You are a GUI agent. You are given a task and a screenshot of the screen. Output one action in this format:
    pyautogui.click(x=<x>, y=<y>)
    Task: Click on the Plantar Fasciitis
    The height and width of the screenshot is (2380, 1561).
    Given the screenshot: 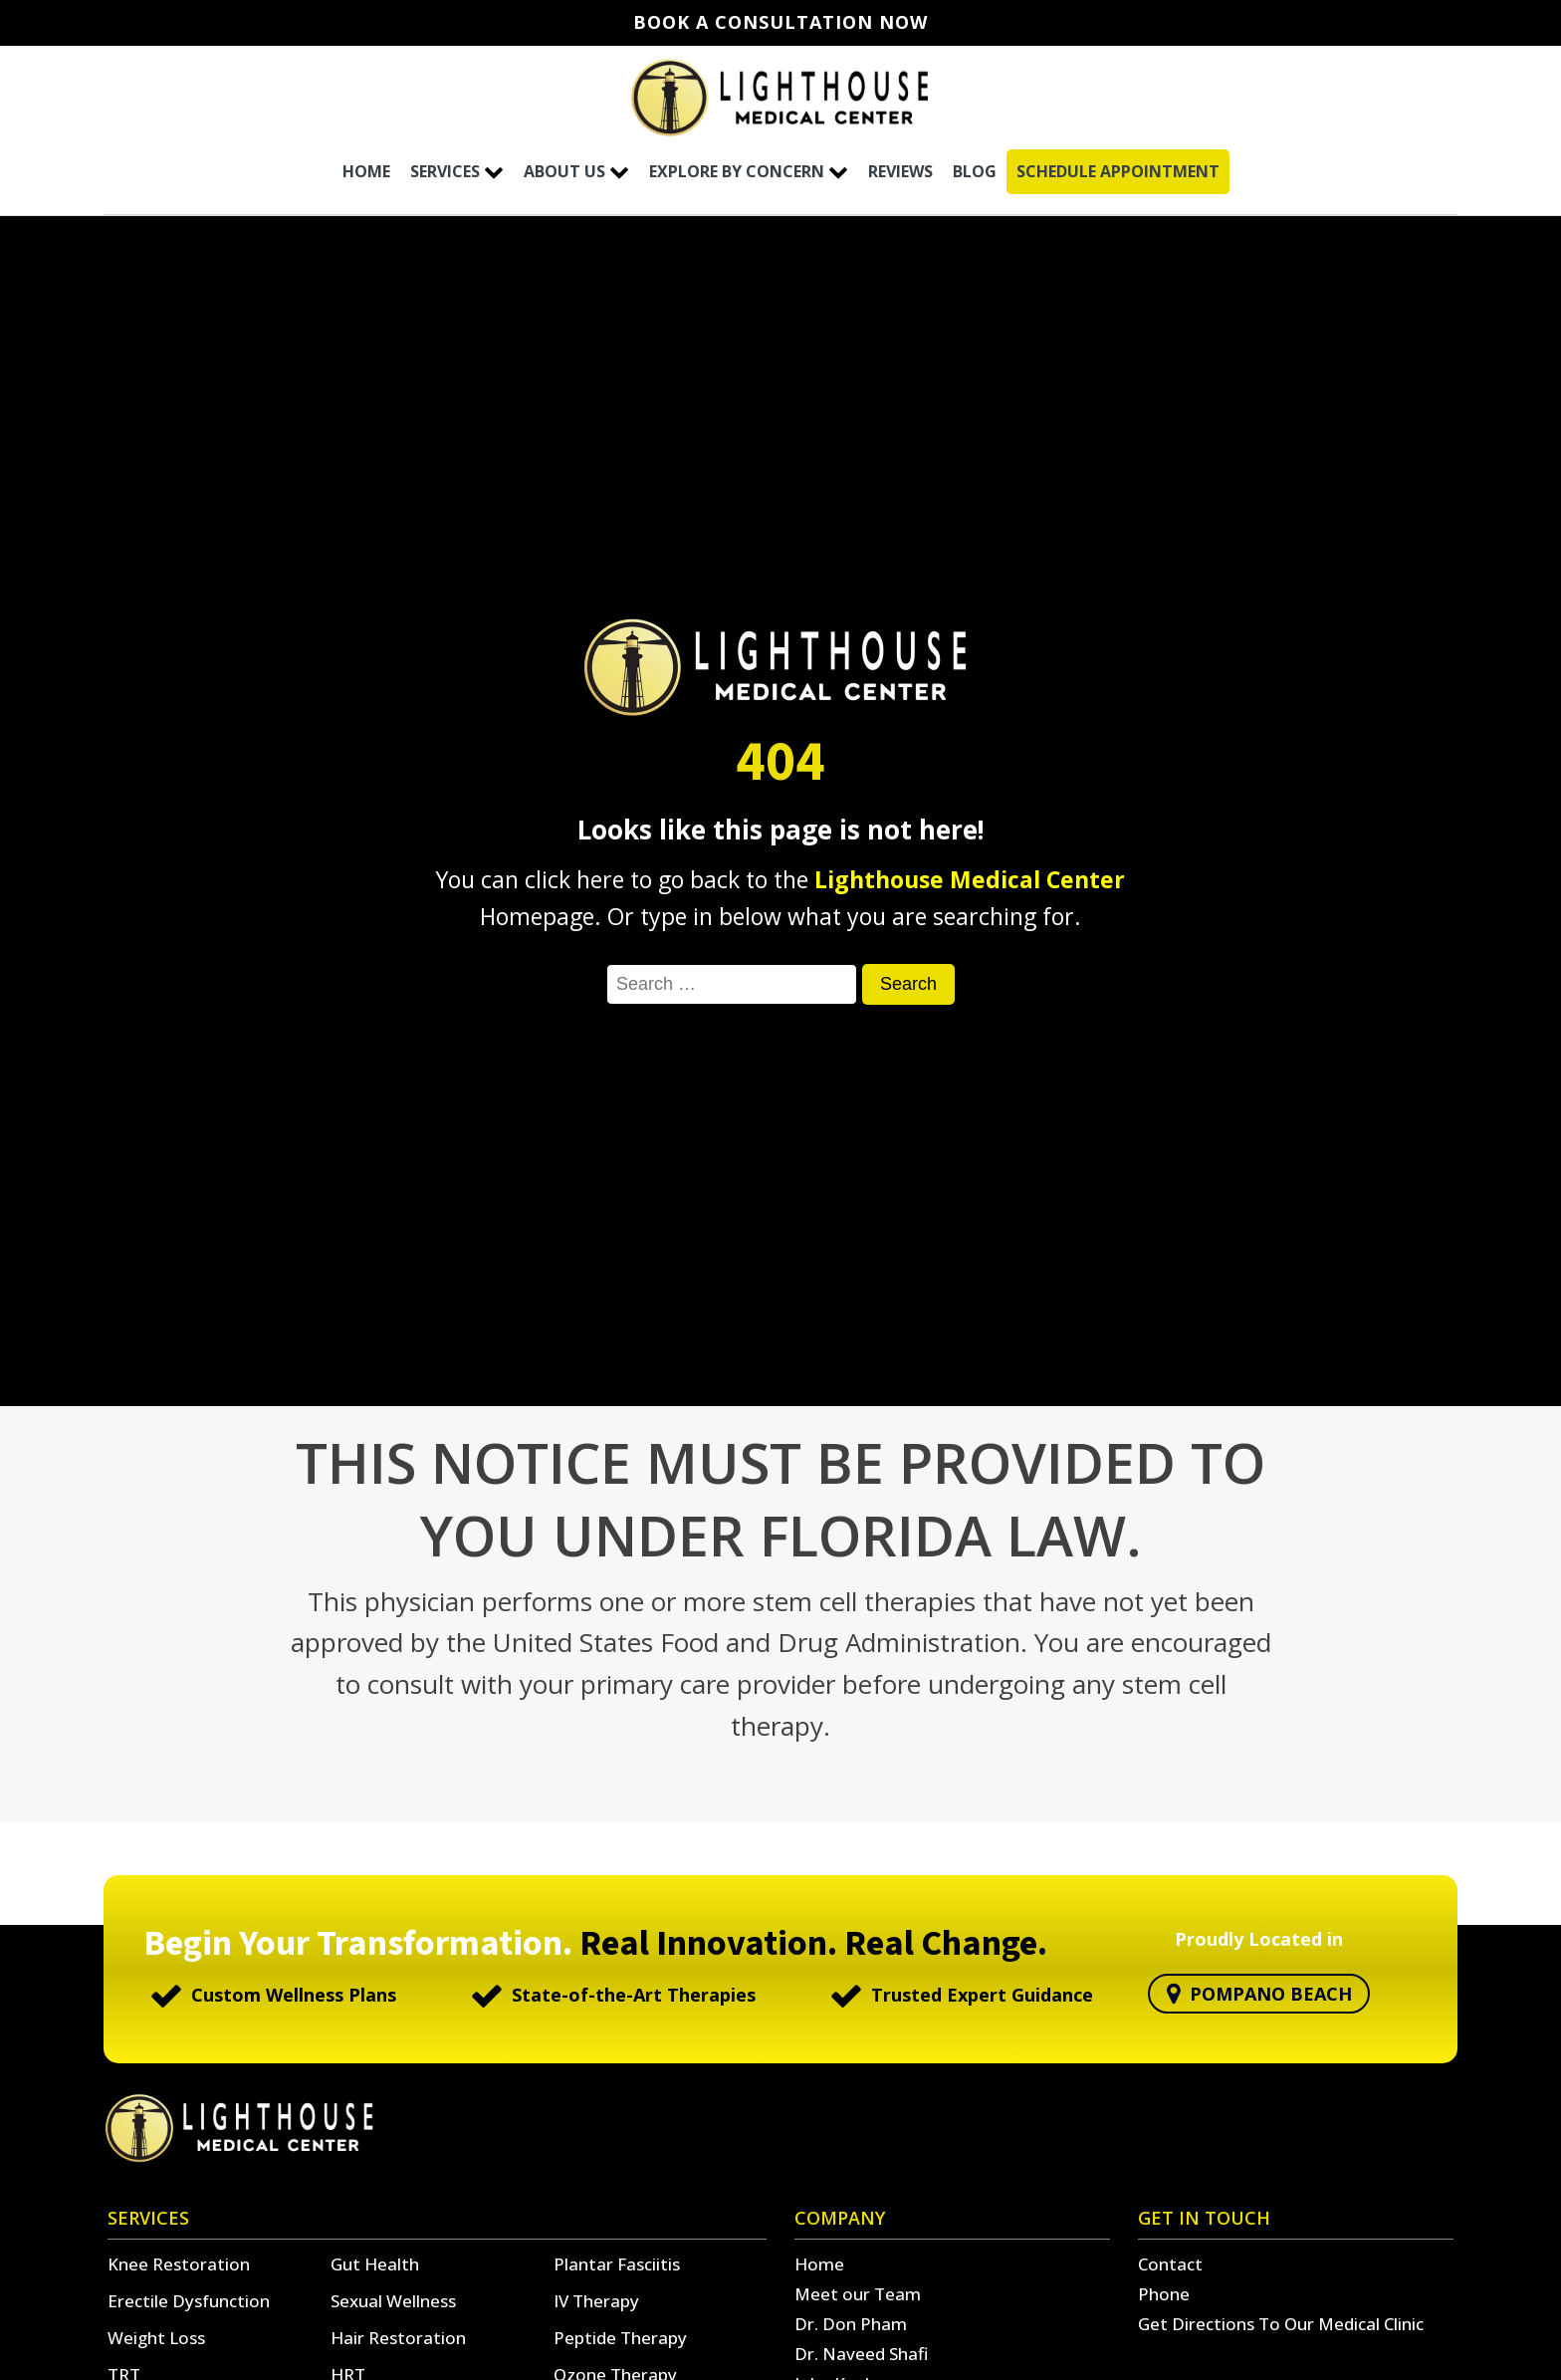 What is the action you would take?
    pyautogui.click(x=617, y=2264)
    